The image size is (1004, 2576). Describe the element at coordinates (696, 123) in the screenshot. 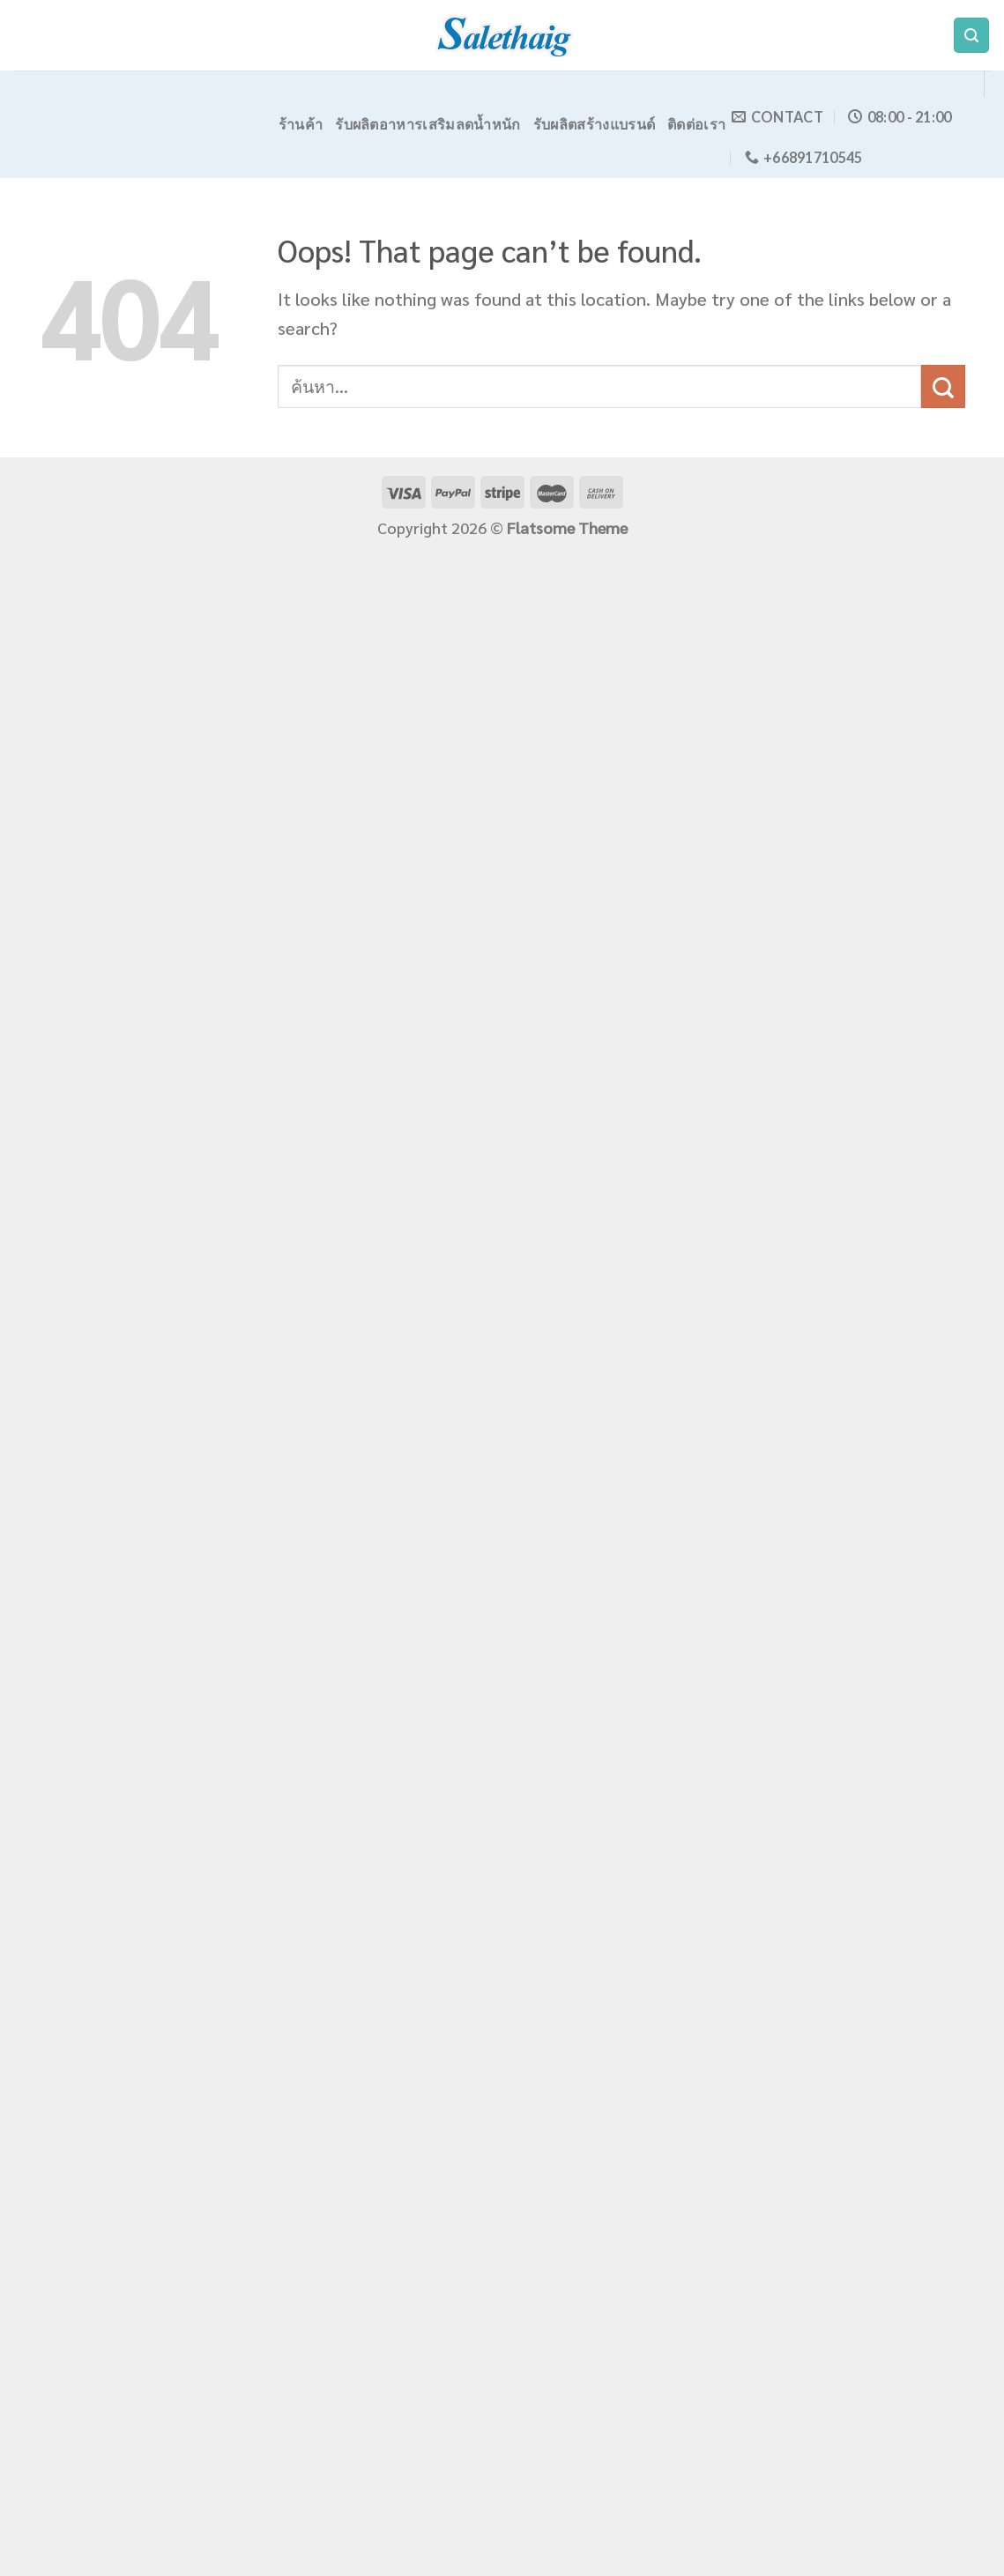

I see `ติดต่อเรา` at that location.